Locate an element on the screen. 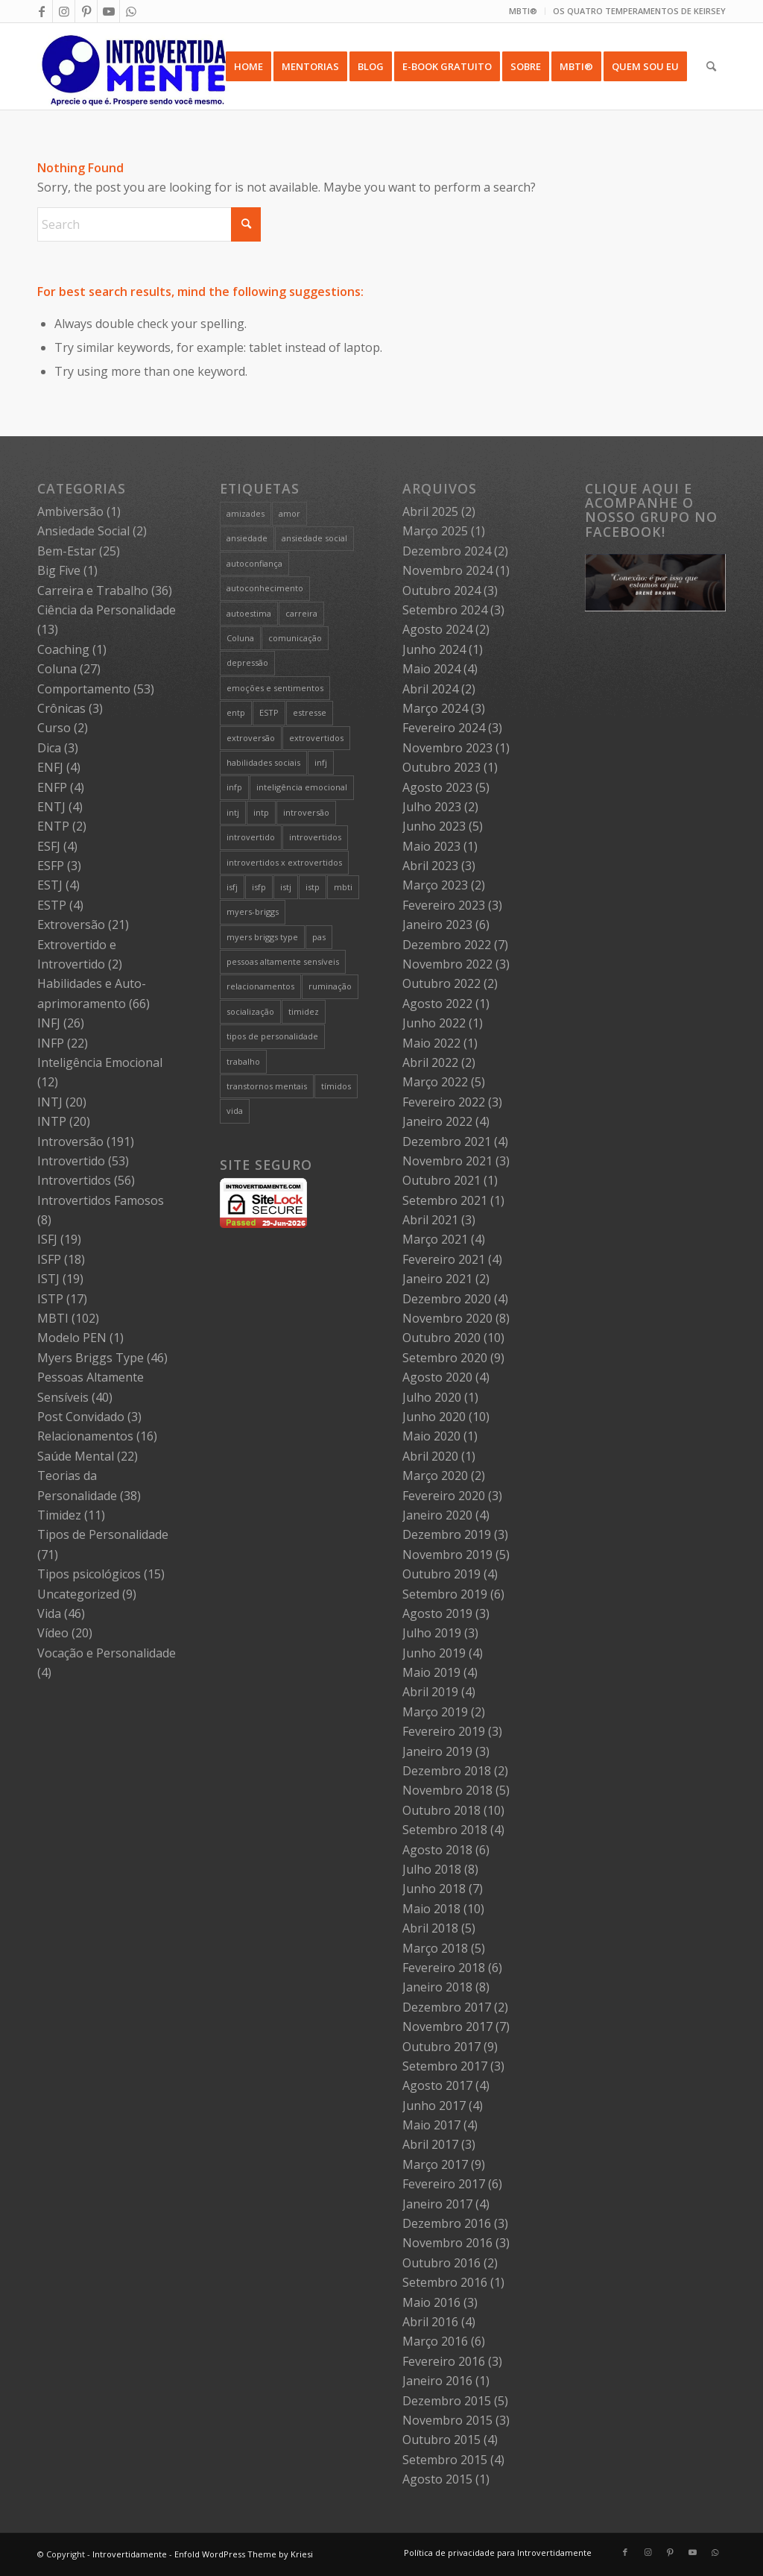  Agosto 2019 is located at coordinates (437, 1613).